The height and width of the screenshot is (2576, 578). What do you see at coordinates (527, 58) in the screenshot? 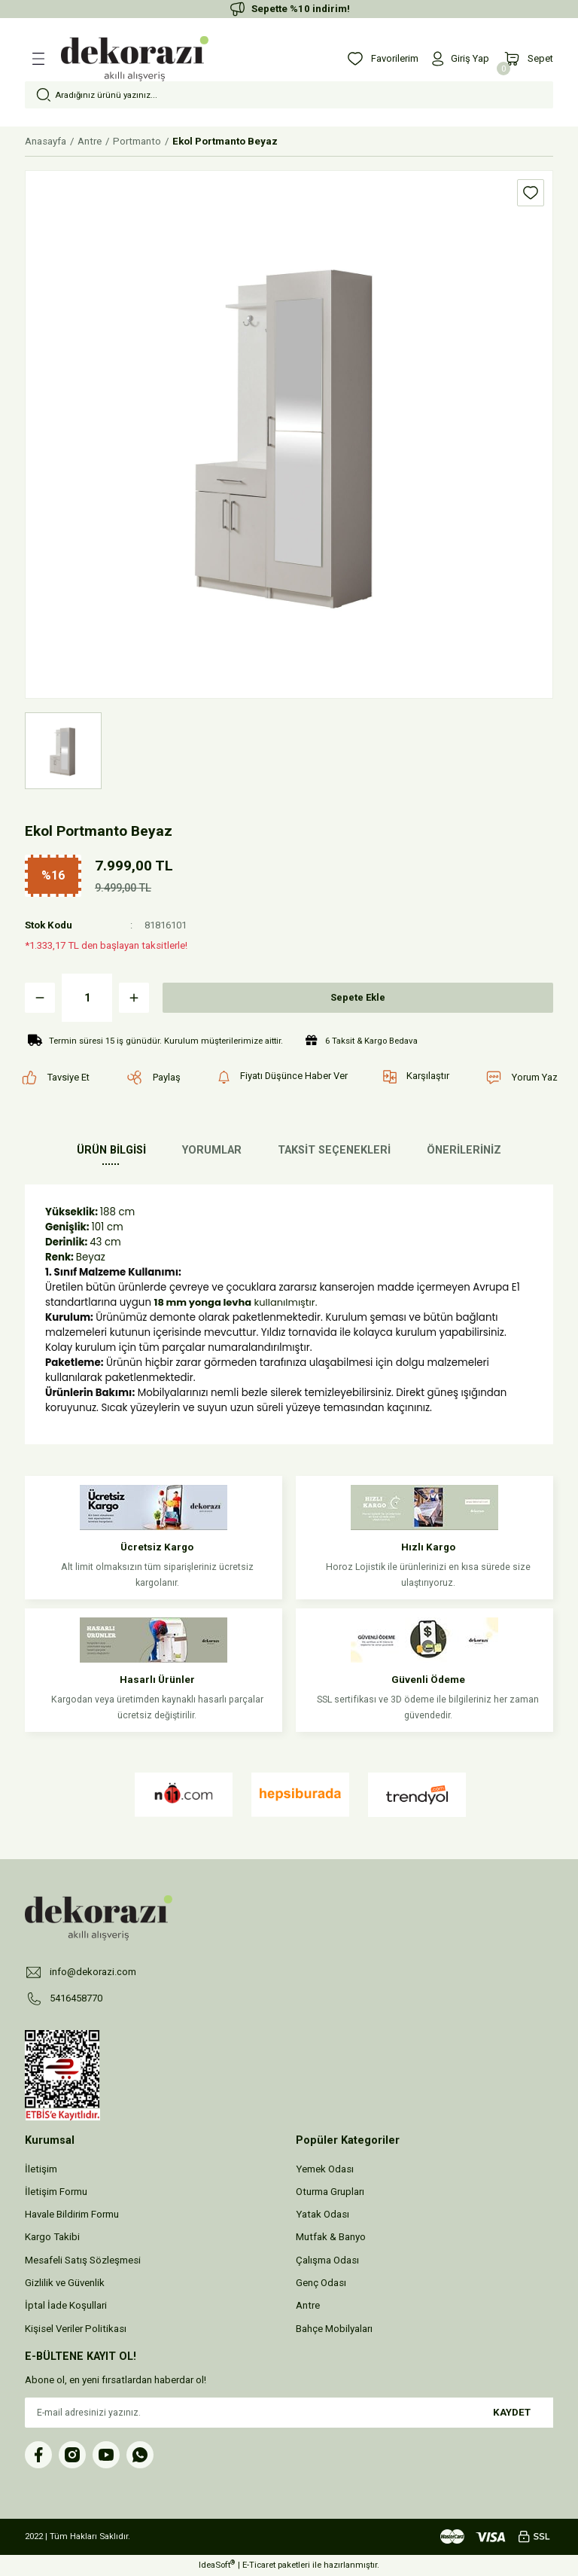
I see `[Cart]` at bounding box center [527, 58].